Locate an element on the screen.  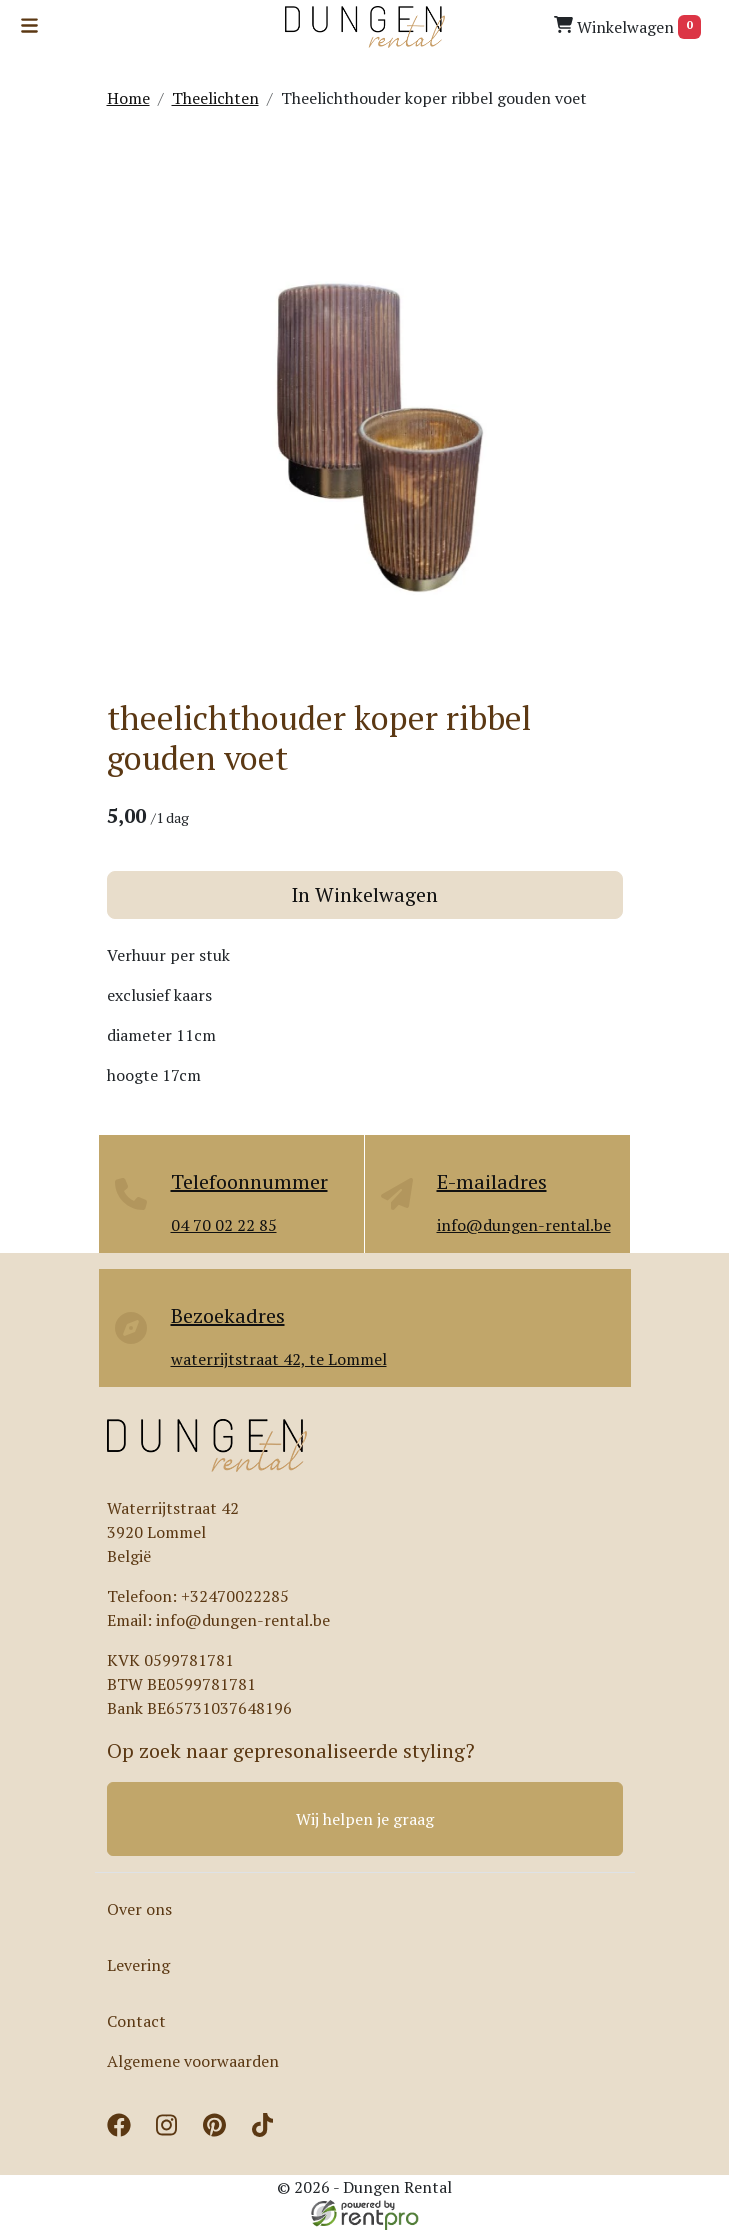
[pinterest] is located at coordinates (219, 2131).